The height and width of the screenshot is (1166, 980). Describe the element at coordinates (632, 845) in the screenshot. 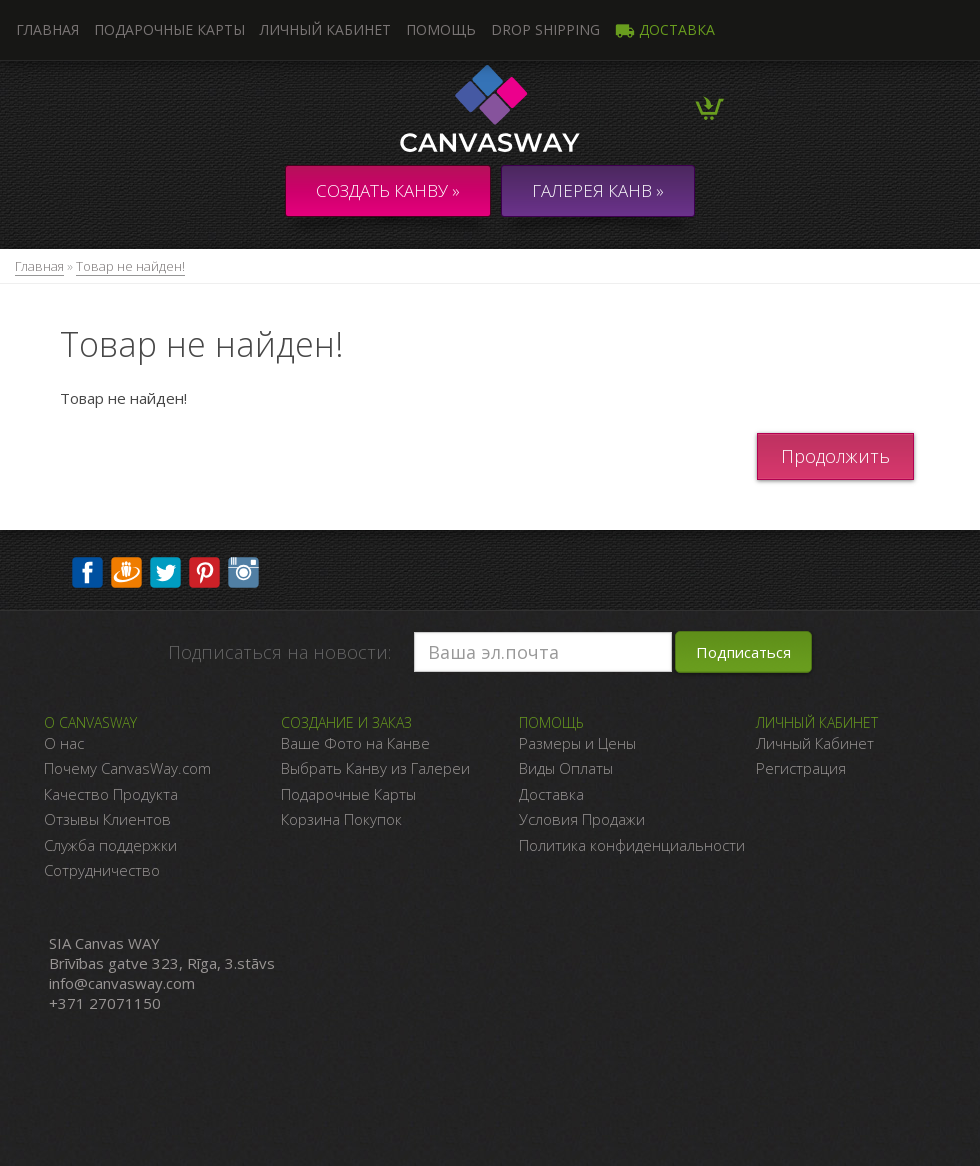

I see `Политика конфиденциальности` at that location.